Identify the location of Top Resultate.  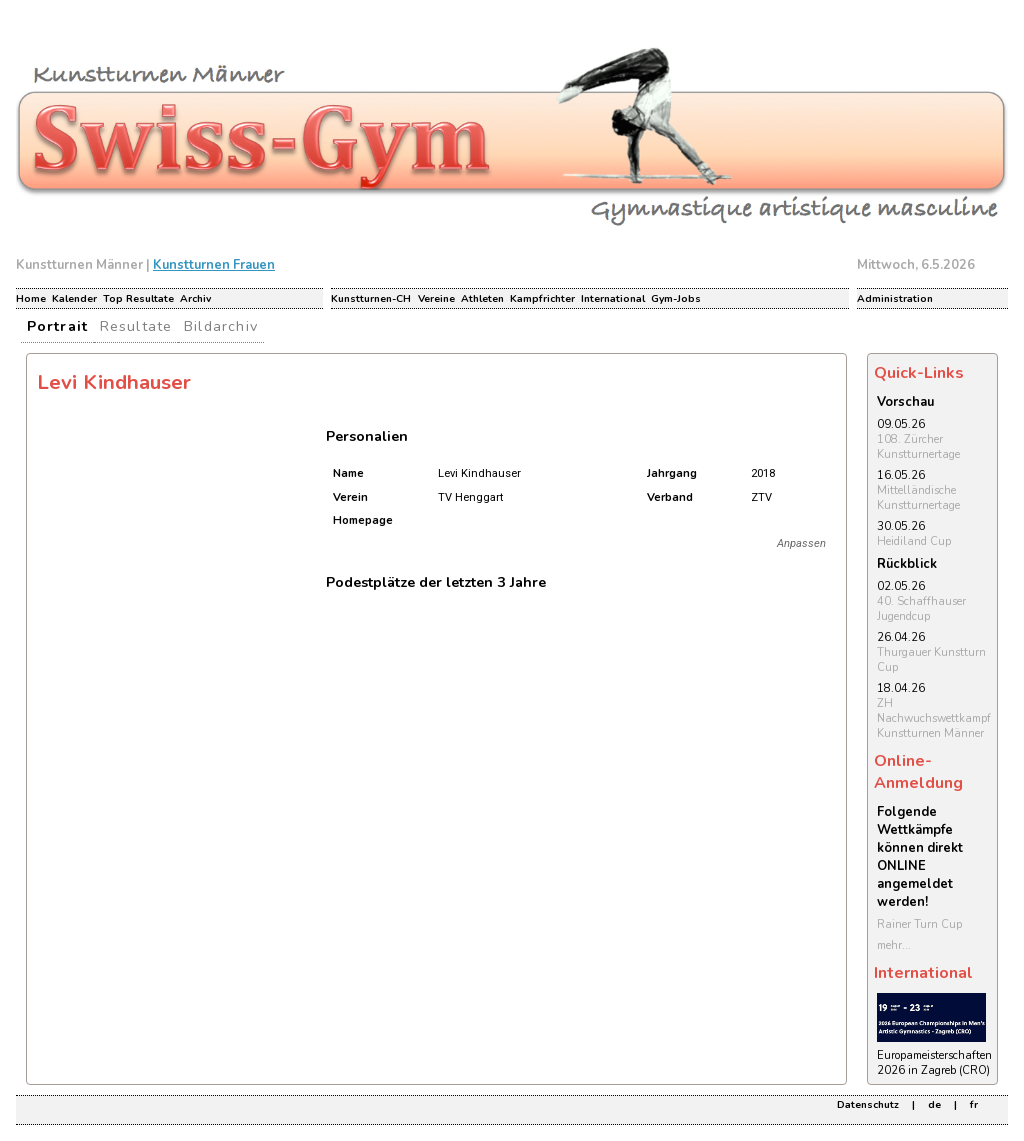
(138, 299).